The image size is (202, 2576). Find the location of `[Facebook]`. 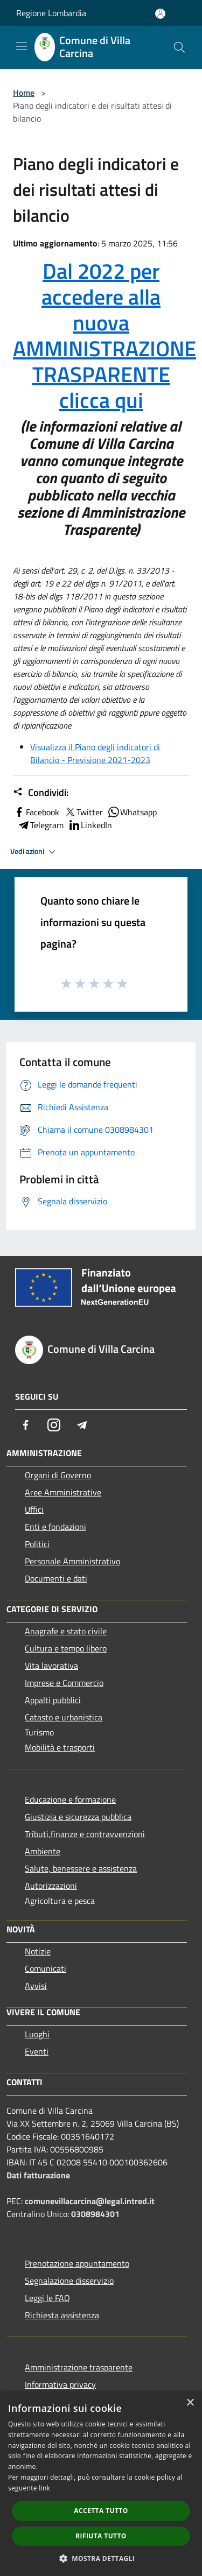

[Facebook] is located at coordinates (26, 1425).